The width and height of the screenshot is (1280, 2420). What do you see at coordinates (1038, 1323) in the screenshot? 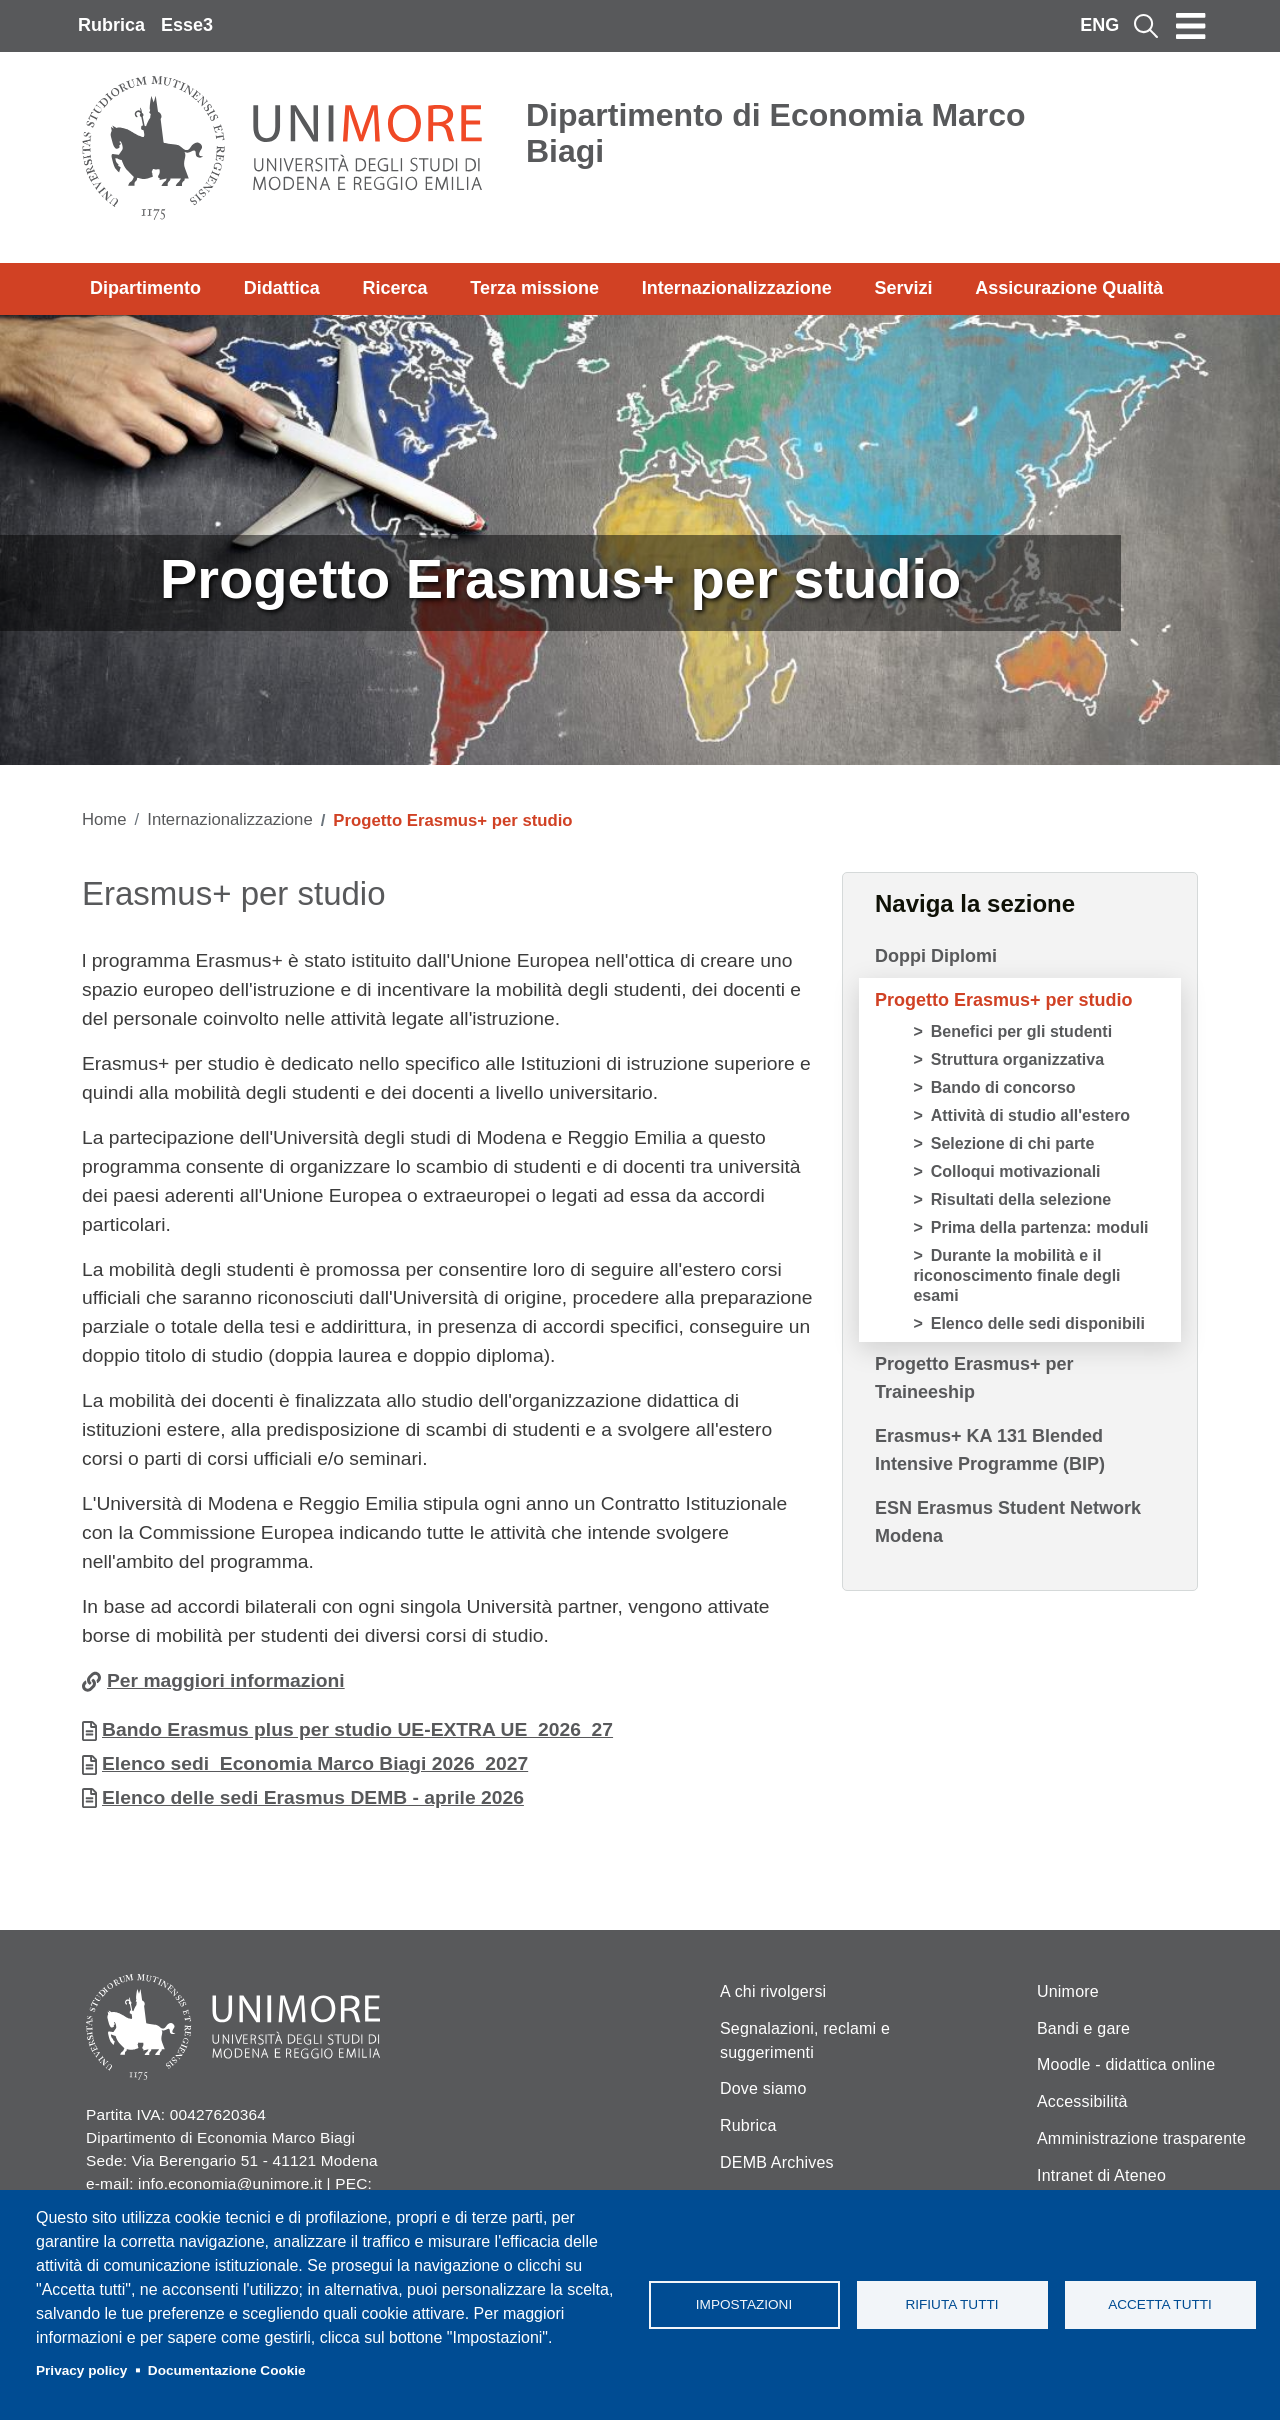
I see `Elenco delle sedi disponibili` at bounding box center [1038, 1323].